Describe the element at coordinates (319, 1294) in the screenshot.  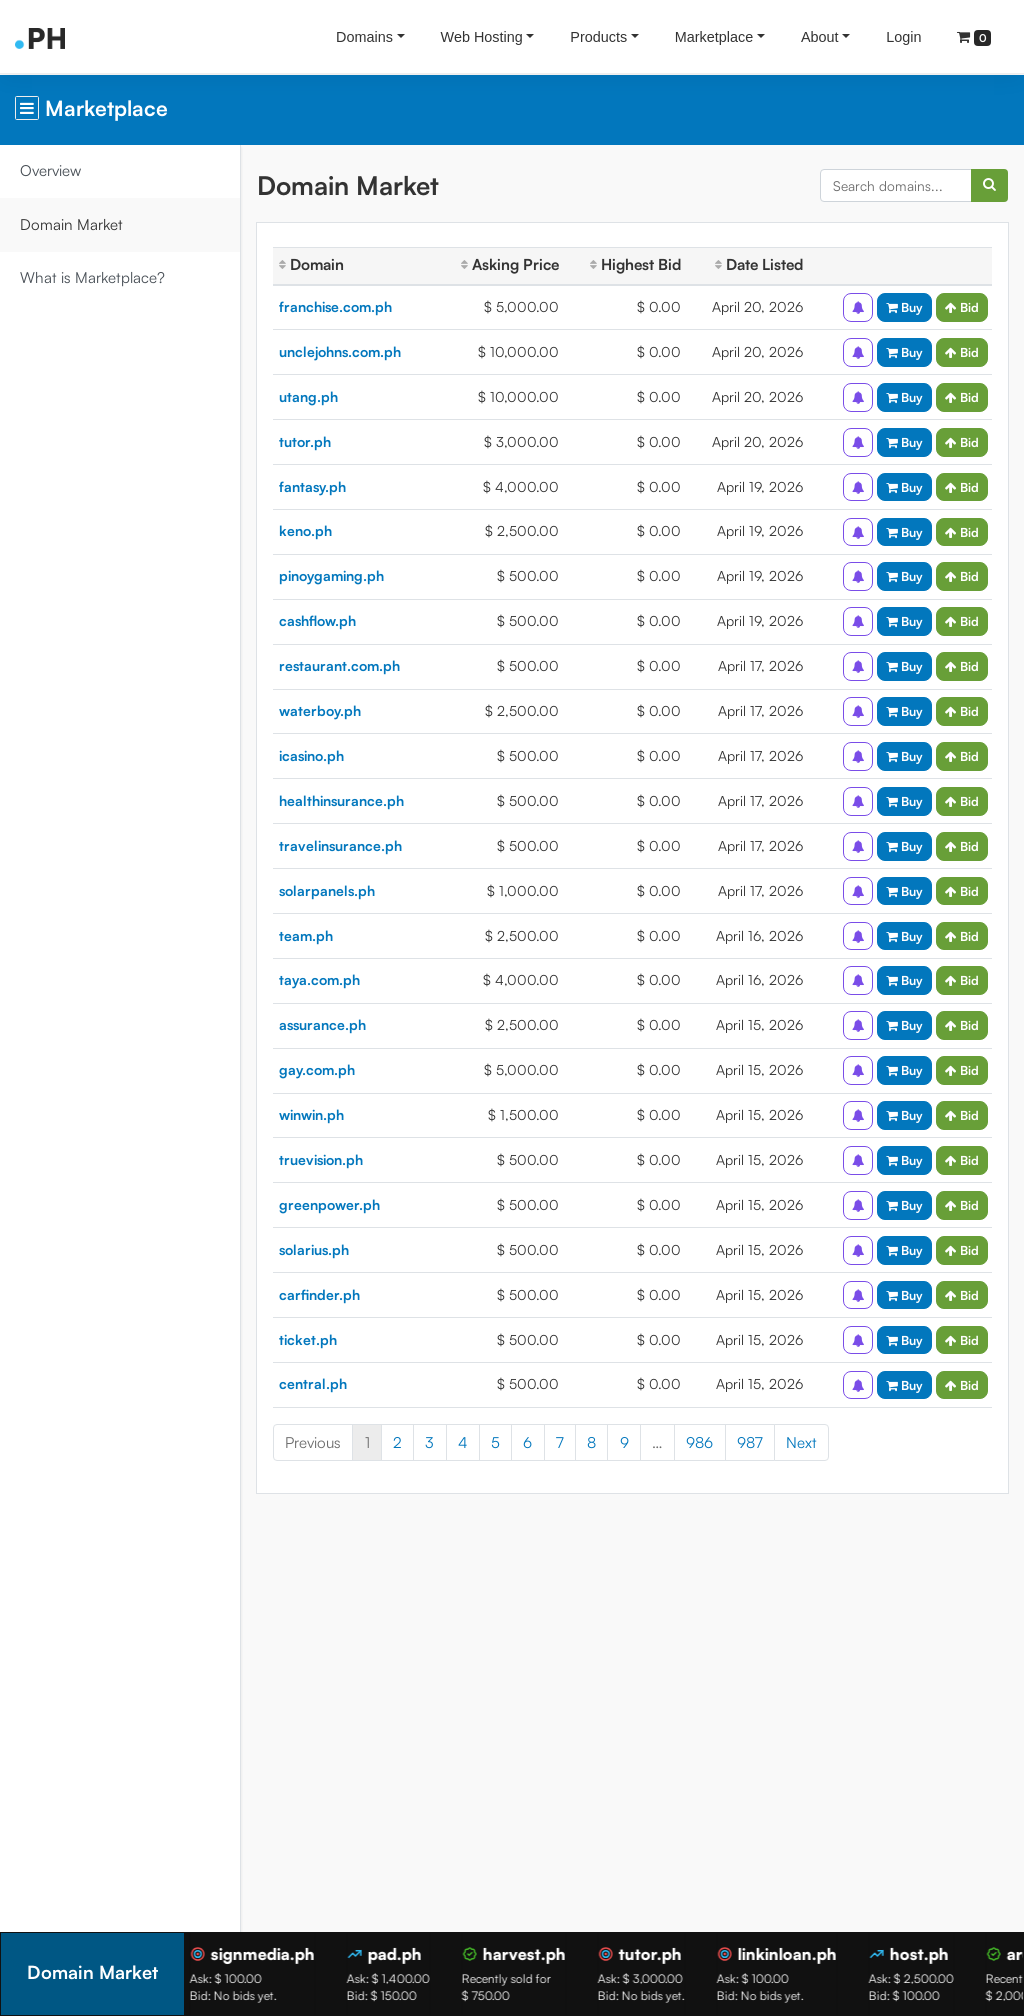
I see `carfinder.ph` at that location.